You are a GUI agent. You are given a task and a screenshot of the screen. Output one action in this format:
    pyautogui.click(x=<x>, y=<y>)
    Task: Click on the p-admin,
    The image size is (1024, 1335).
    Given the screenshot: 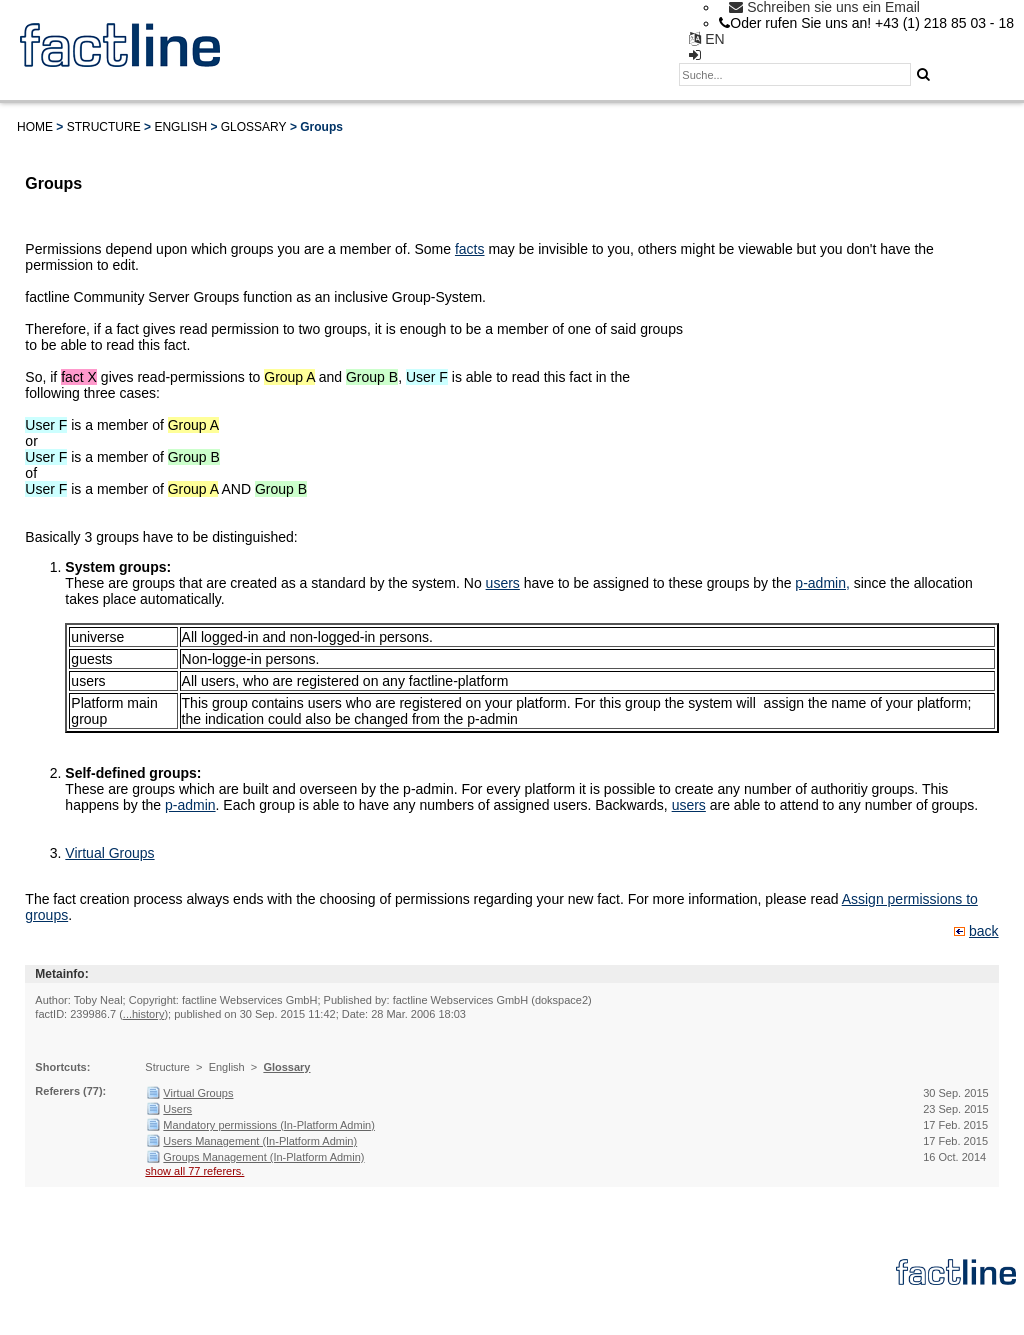 What is the action you would take?
    pyautogui.click(x=822, y=583)
    